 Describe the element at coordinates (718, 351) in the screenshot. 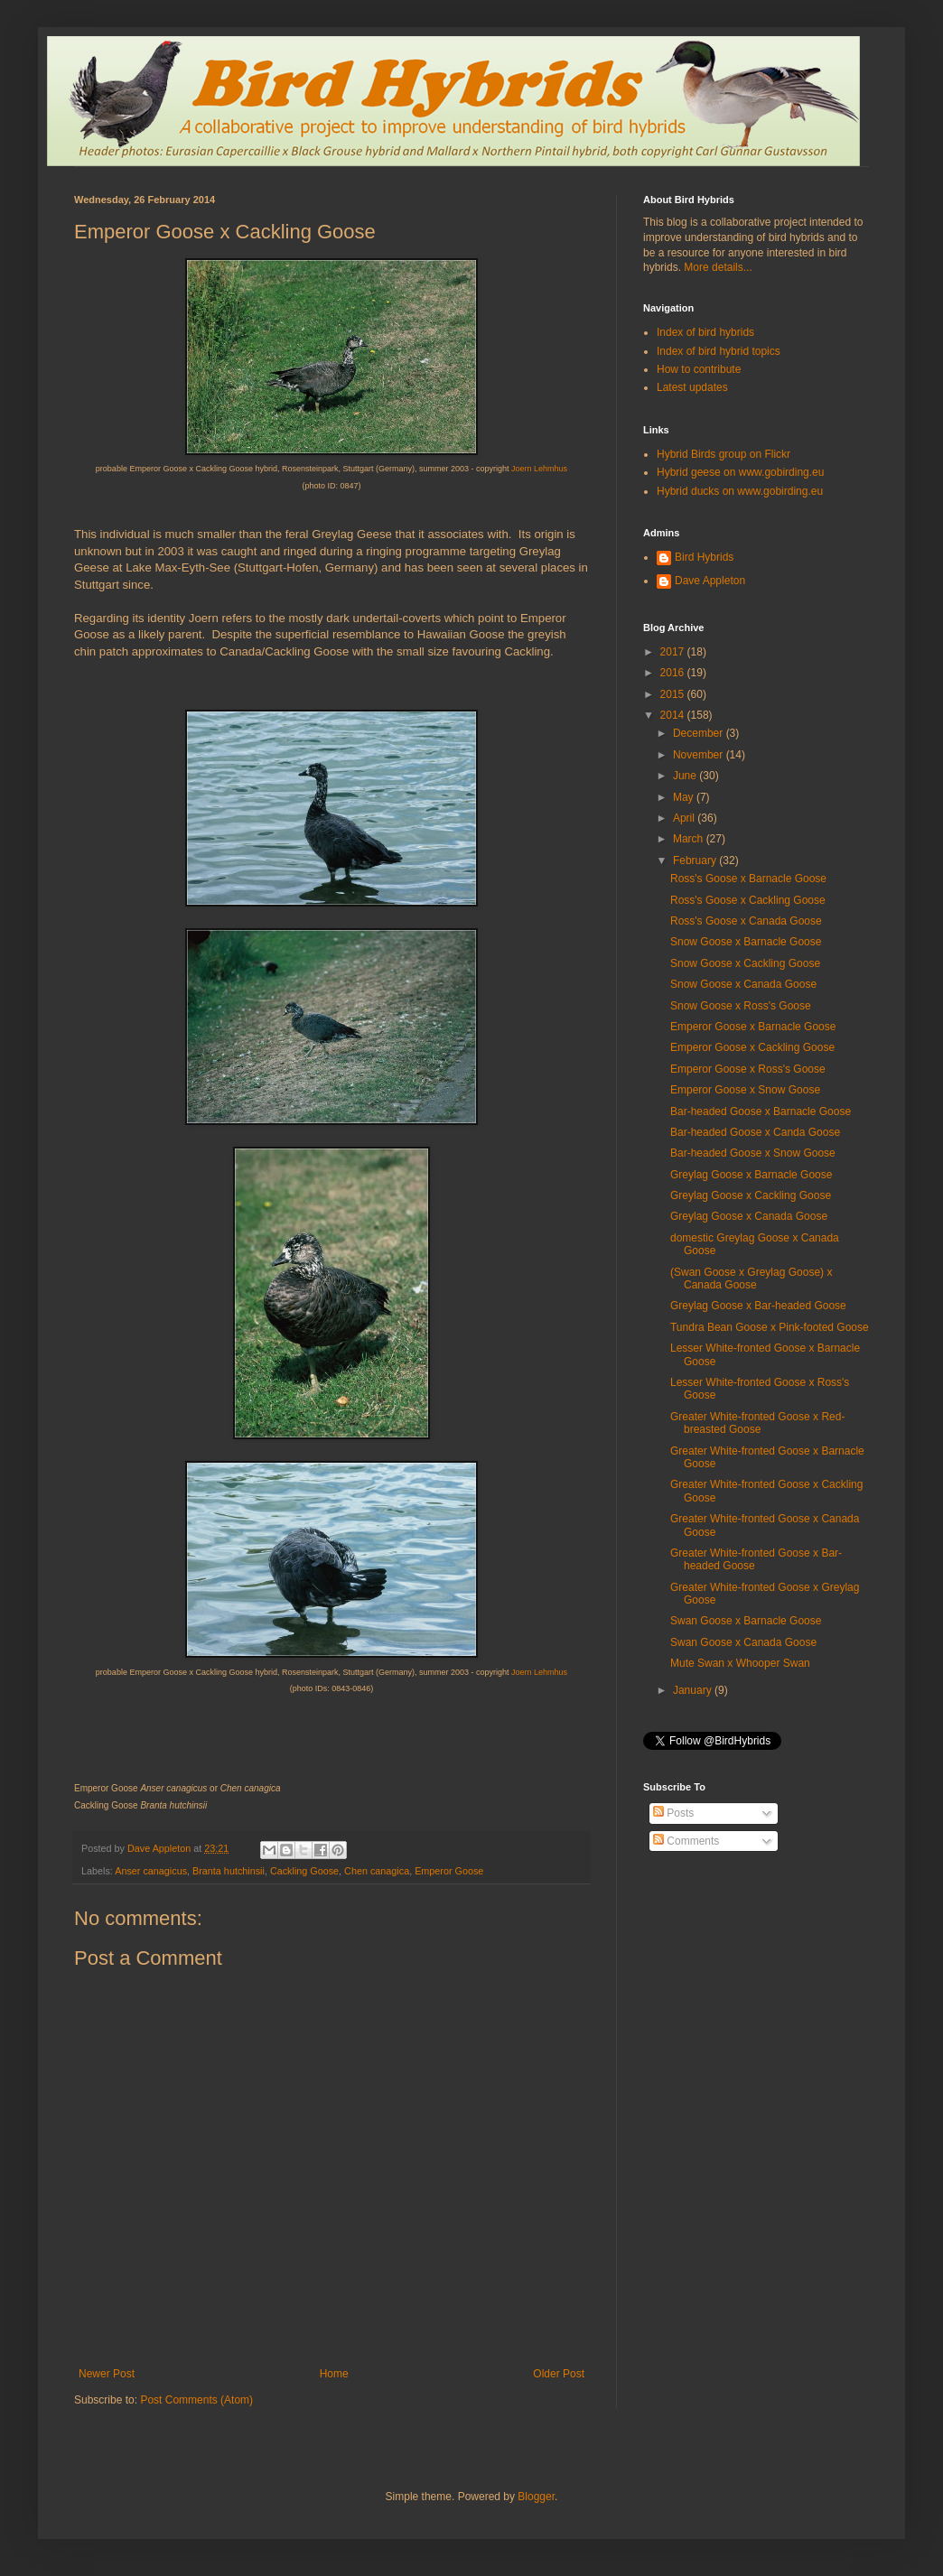

I see `Index of bird hybrid topics` at that location.